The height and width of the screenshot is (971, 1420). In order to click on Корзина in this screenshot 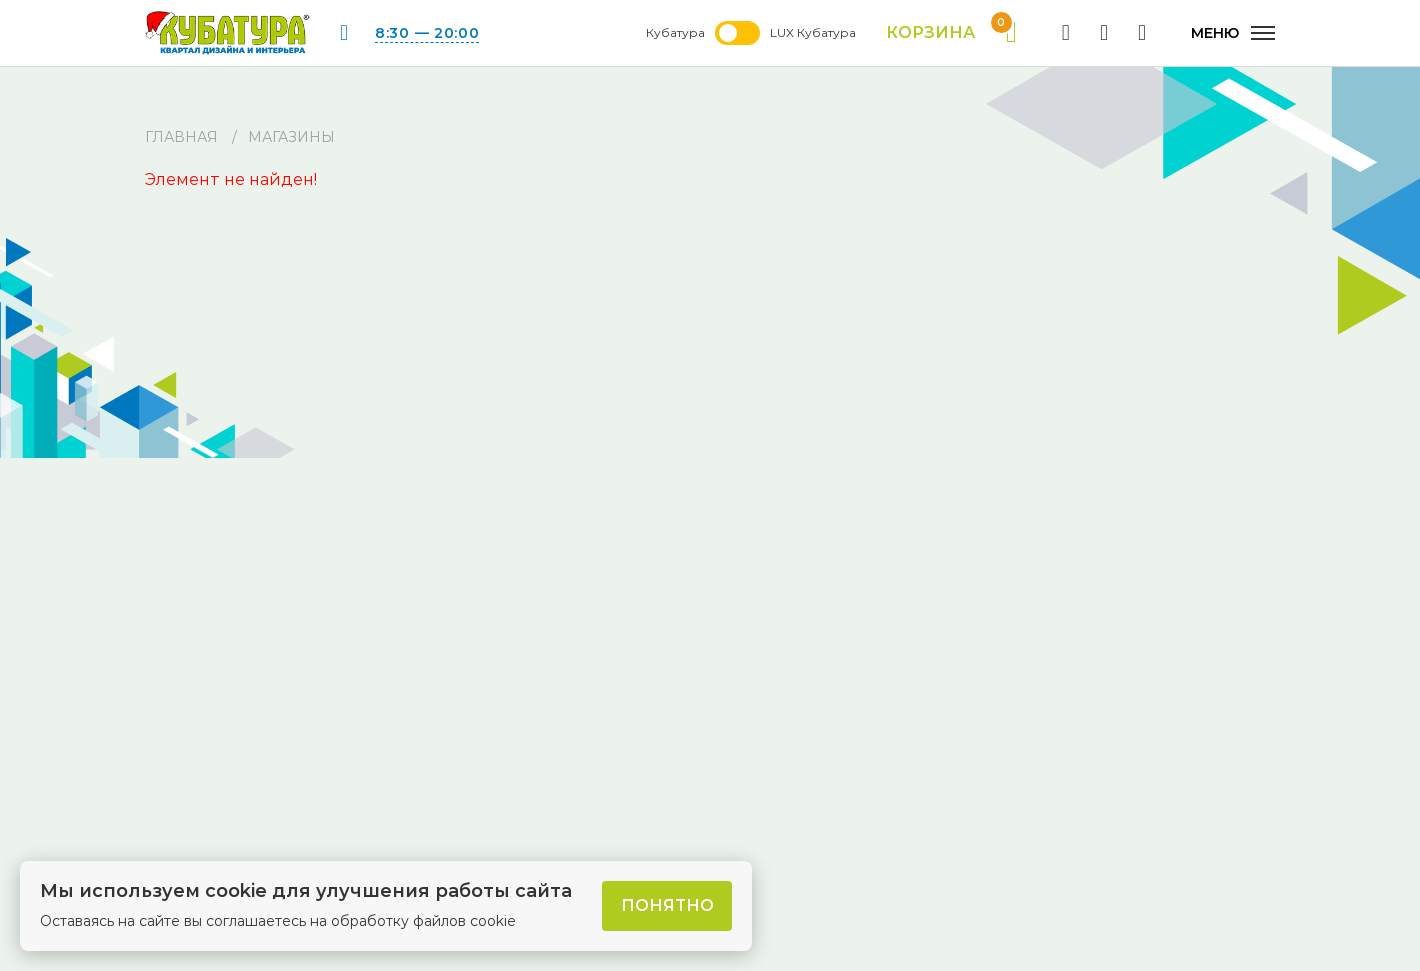, I will do `click(951, 33)`.